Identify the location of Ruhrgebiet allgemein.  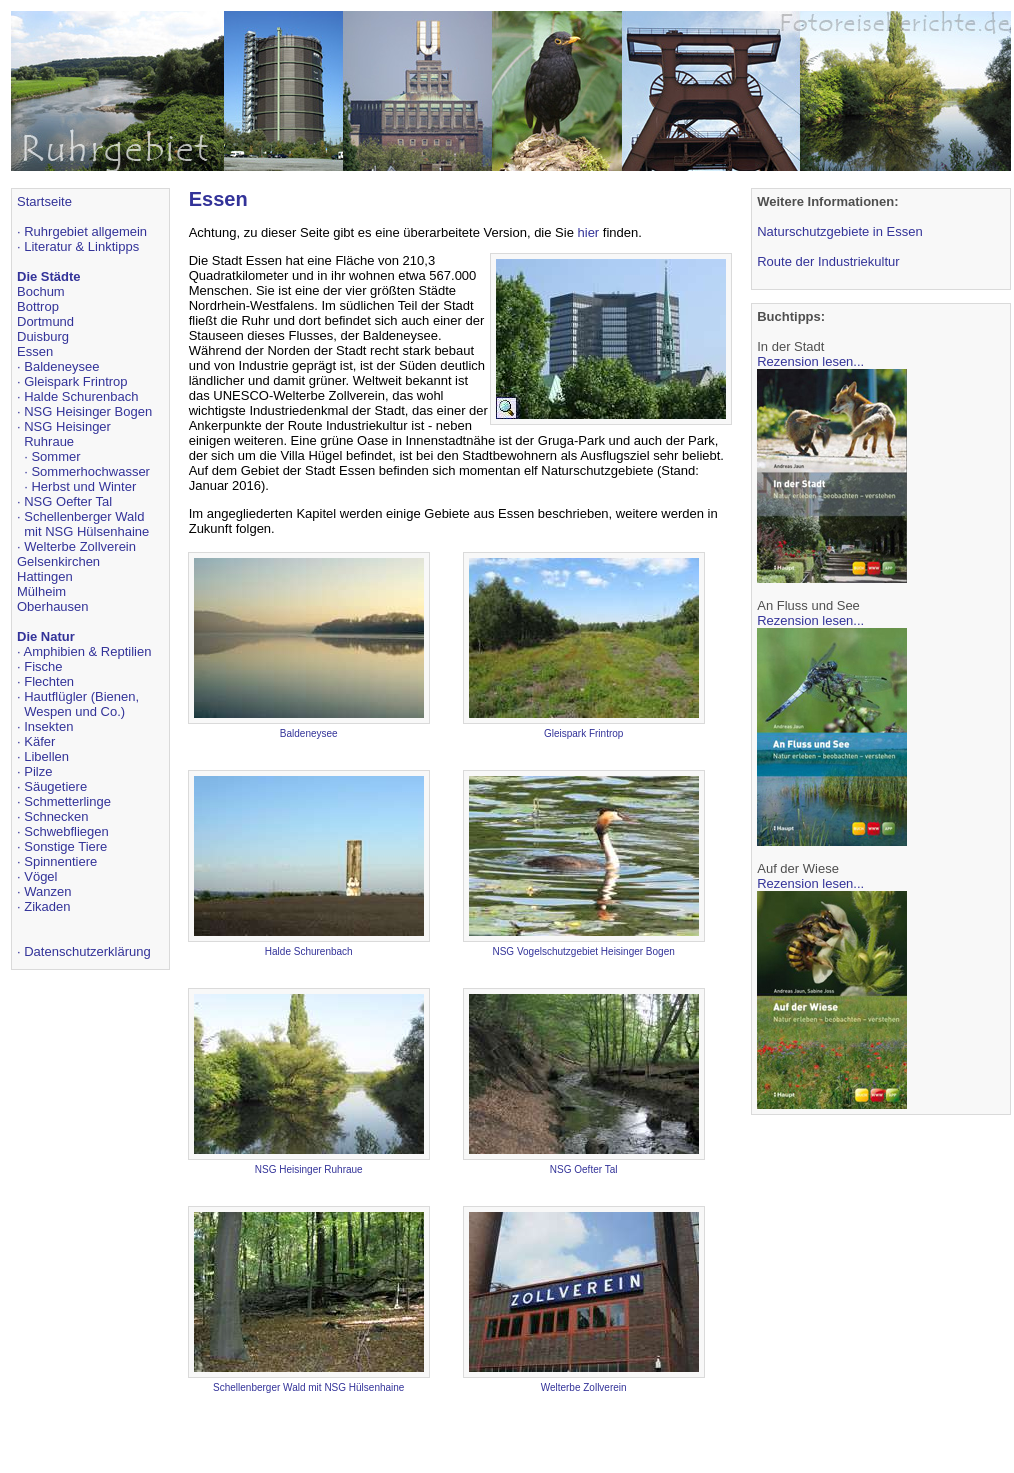
(85, 231).